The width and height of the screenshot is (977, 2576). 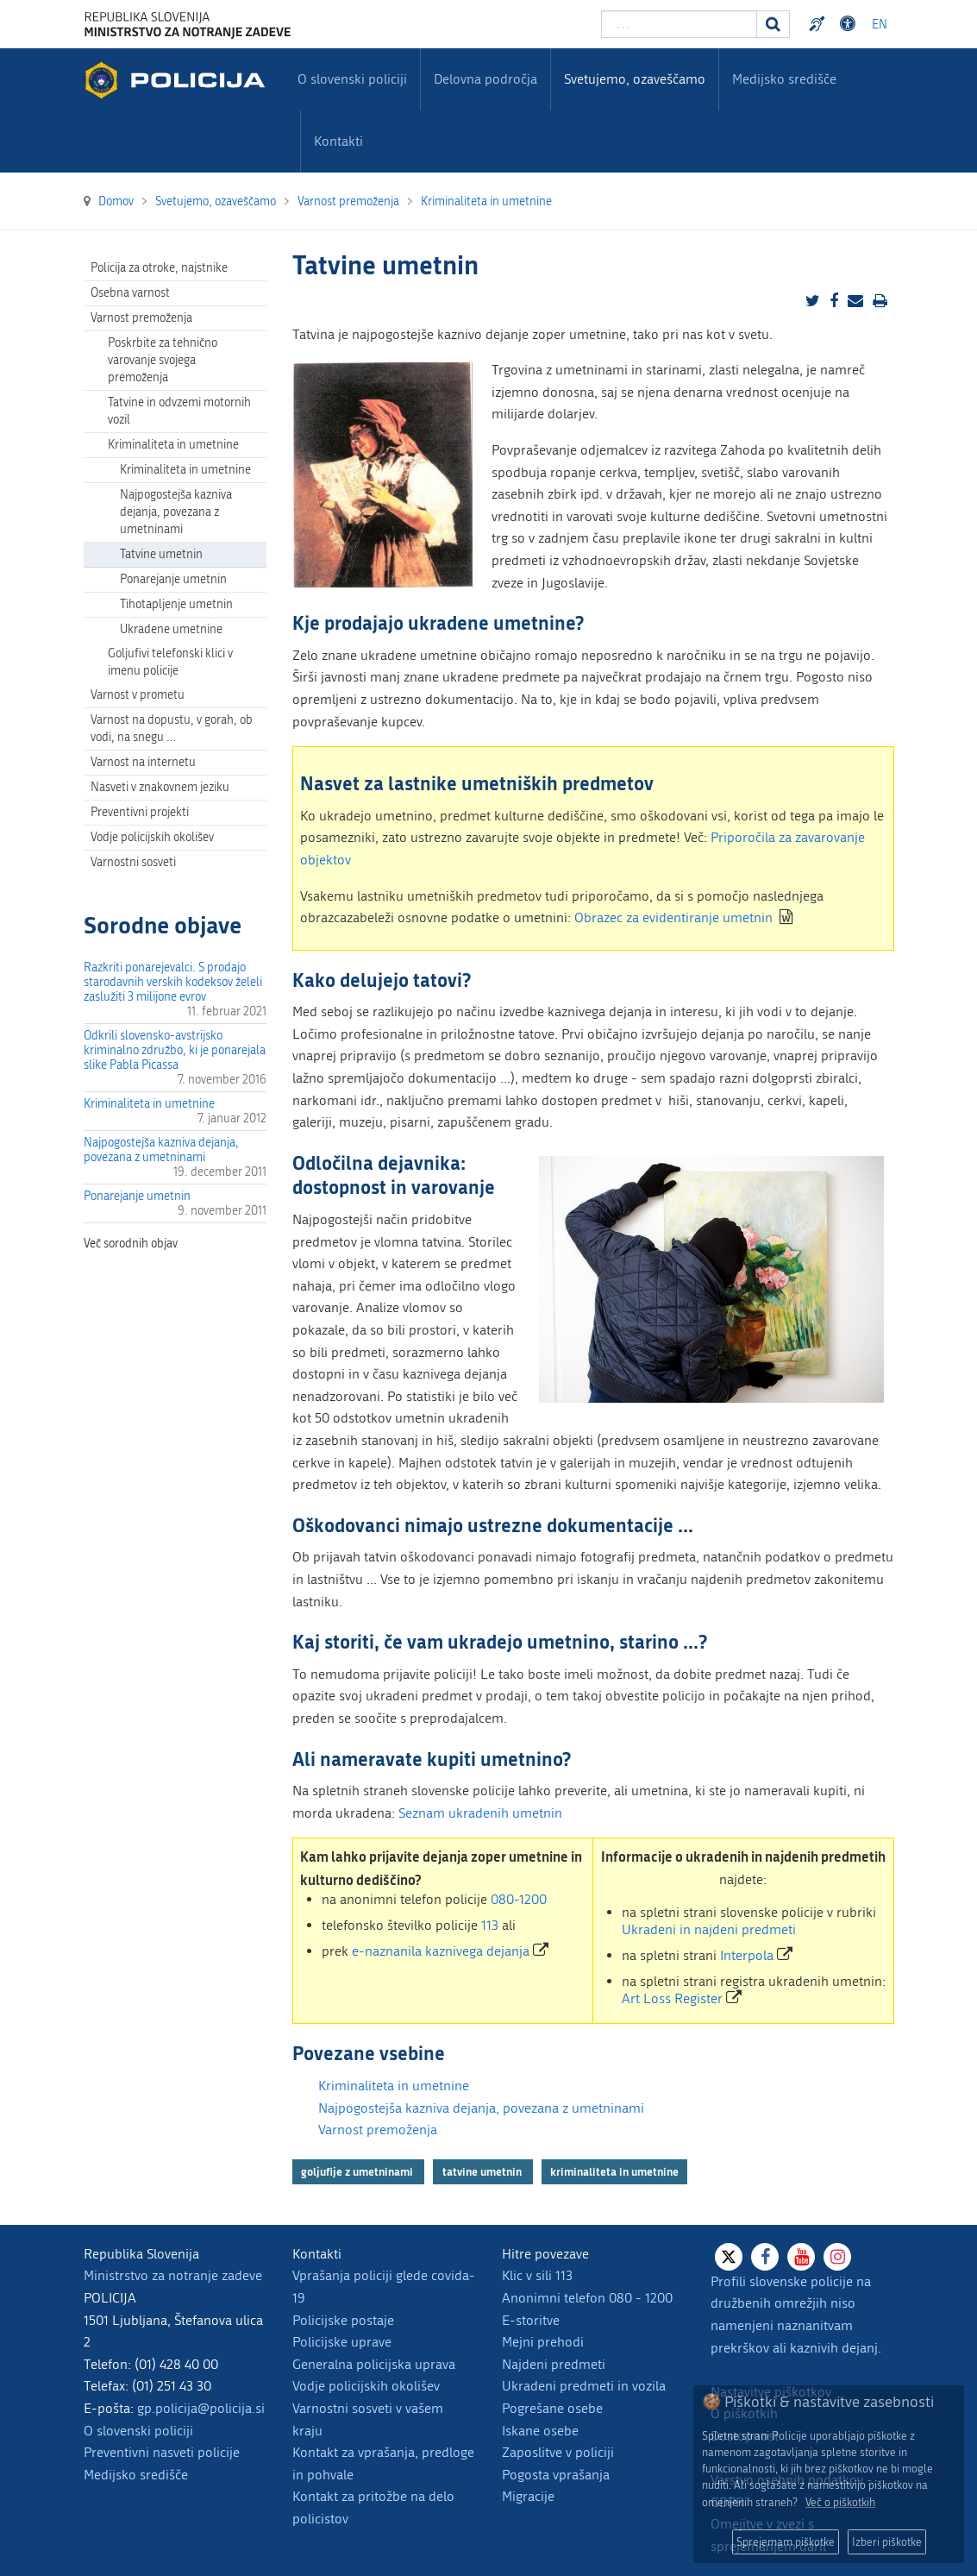 I want to click on [Facebook], so click(x=765, y=2257).